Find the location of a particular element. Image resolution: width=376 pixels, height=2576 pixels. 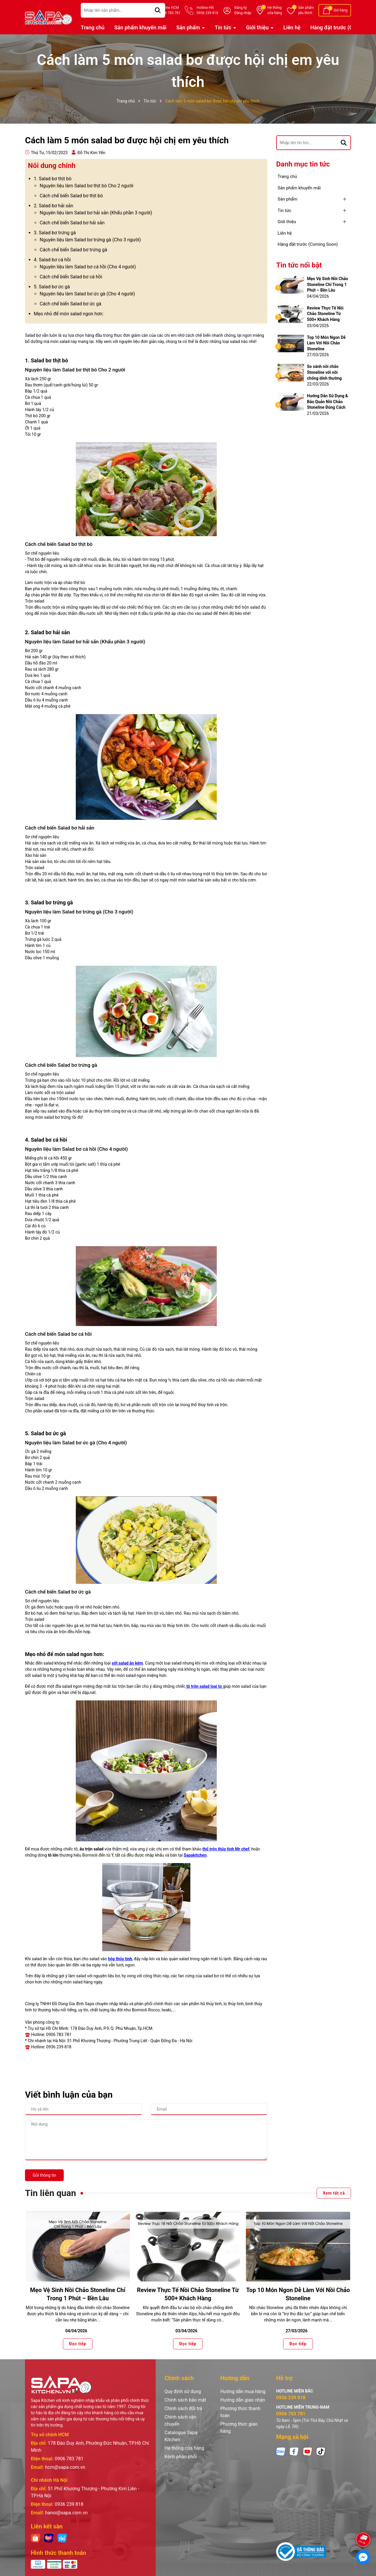

Nôi dung chính is located at coordinates (51, 165).